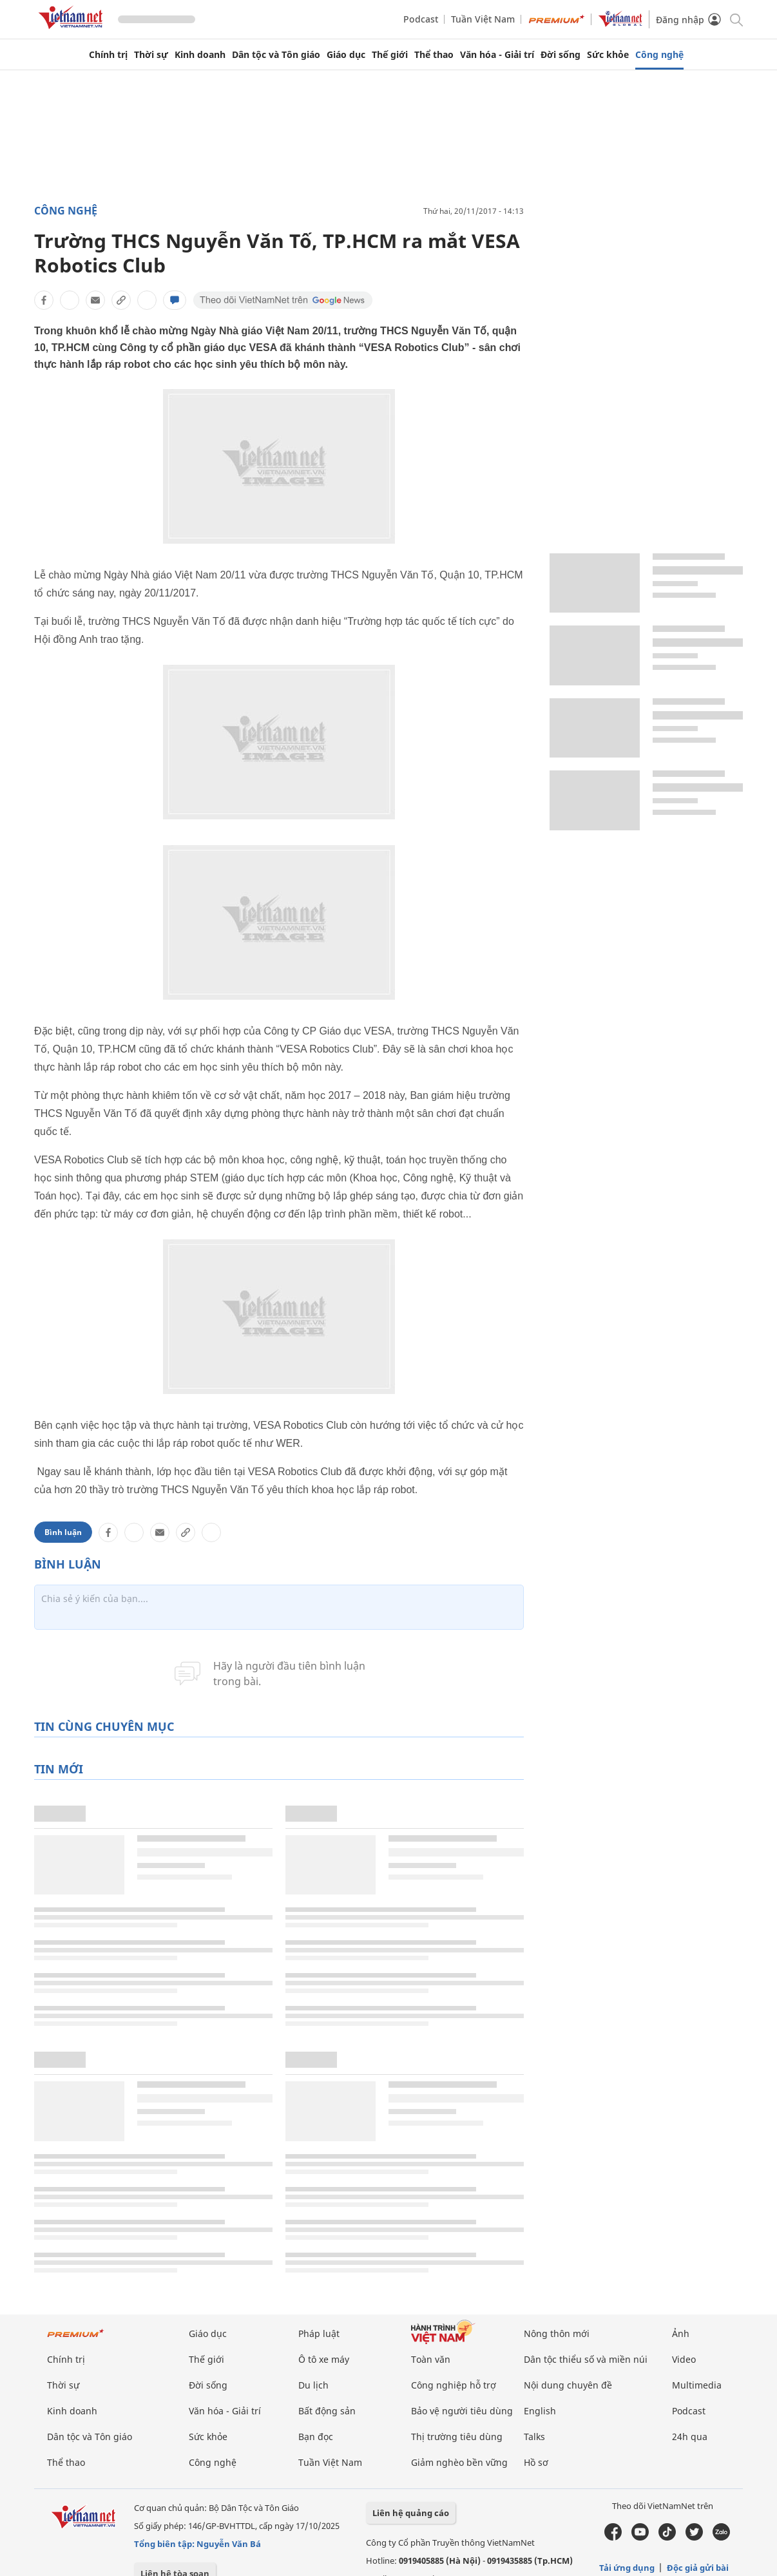 The height and width of the screenshot is (2576, 777). What do you see at coordinates (313, 2385) in the screenshot?
I see `Du lịch` at bounding box center [313, 2385].